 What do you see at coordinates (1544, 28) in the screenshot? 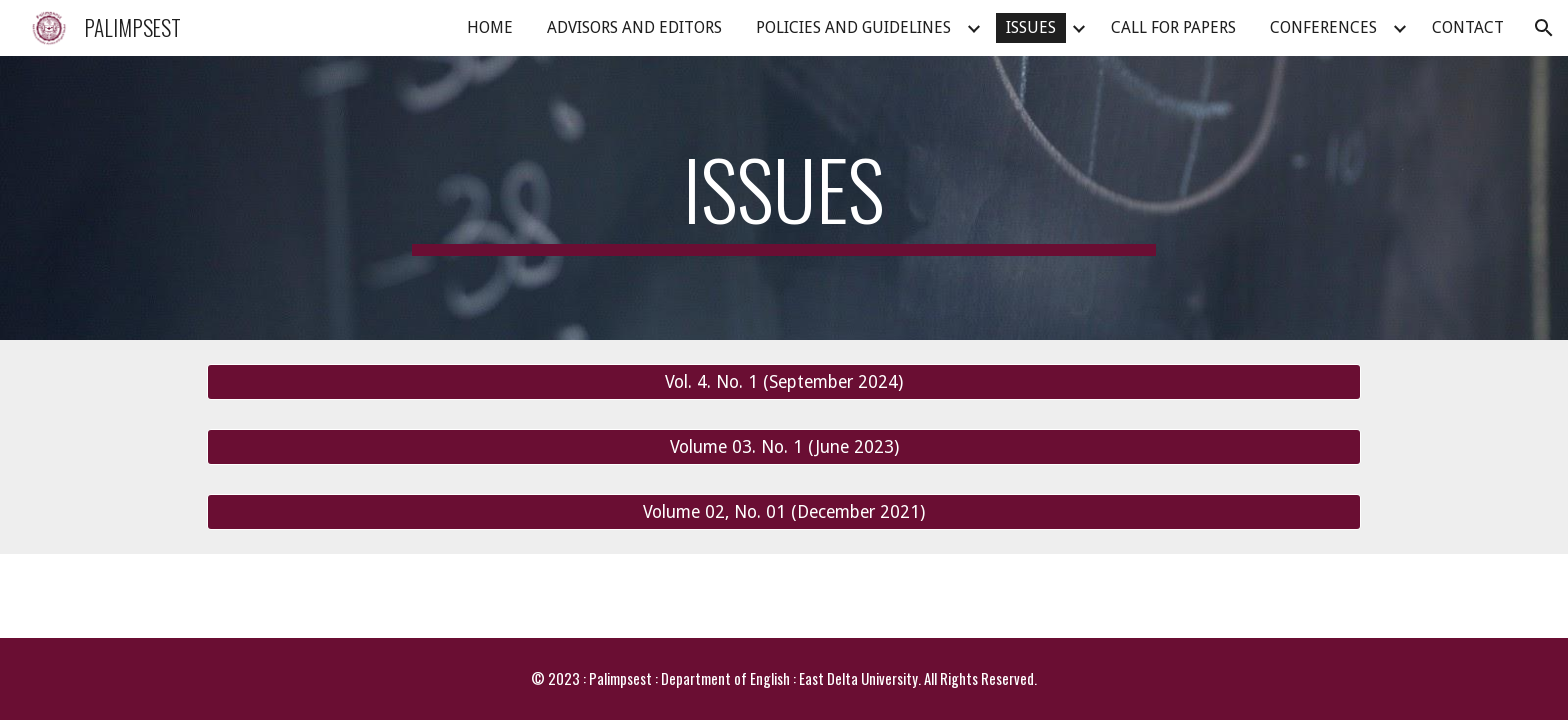
I see `[button]` at bounding box center [1544, 28].